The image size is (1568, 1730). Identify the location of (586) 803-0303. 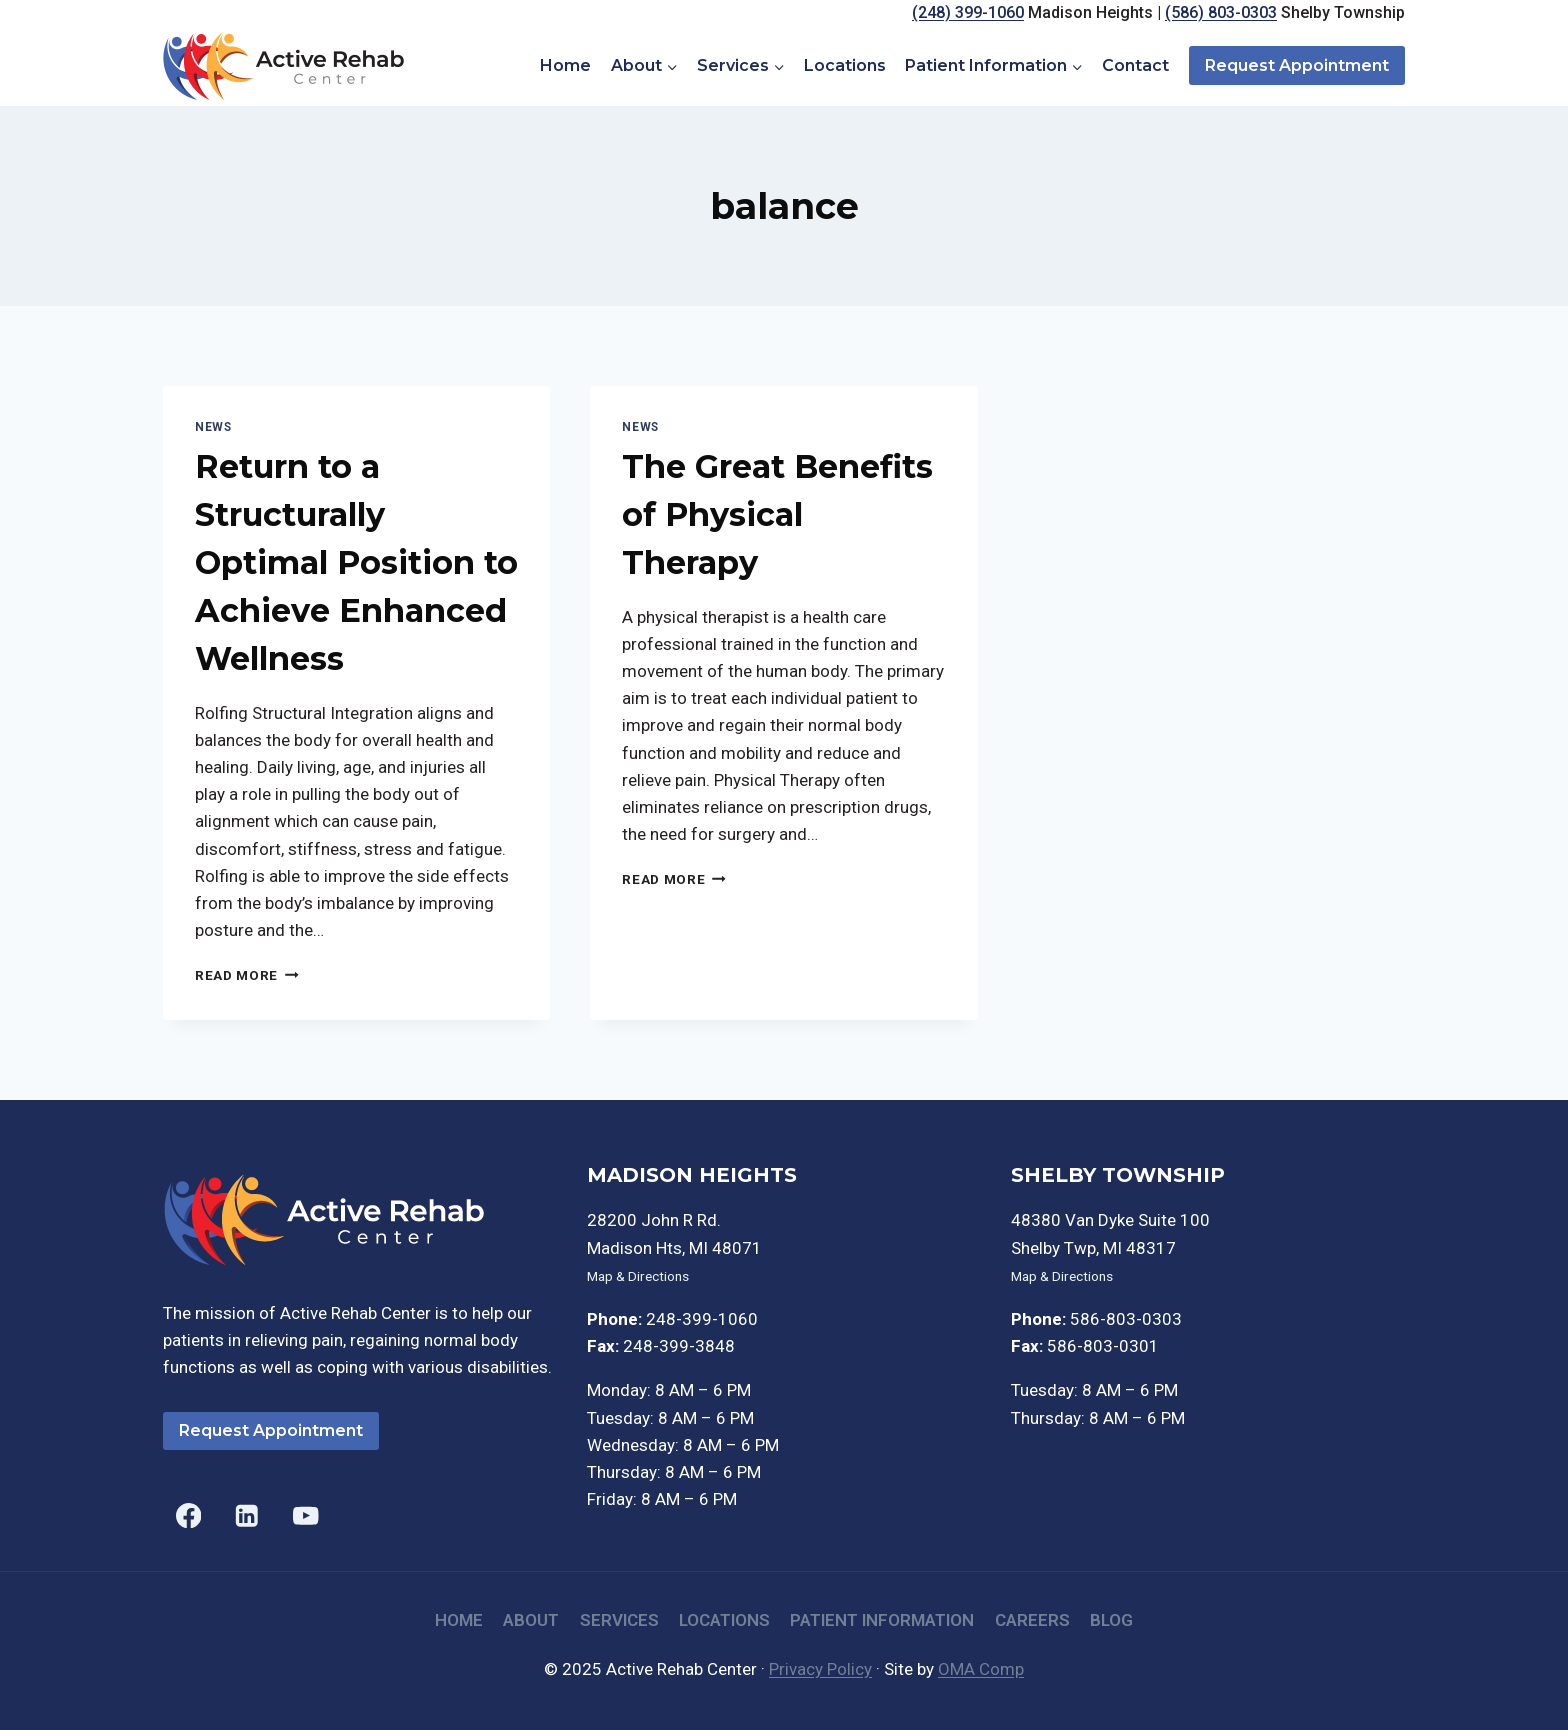
(1221, 12).